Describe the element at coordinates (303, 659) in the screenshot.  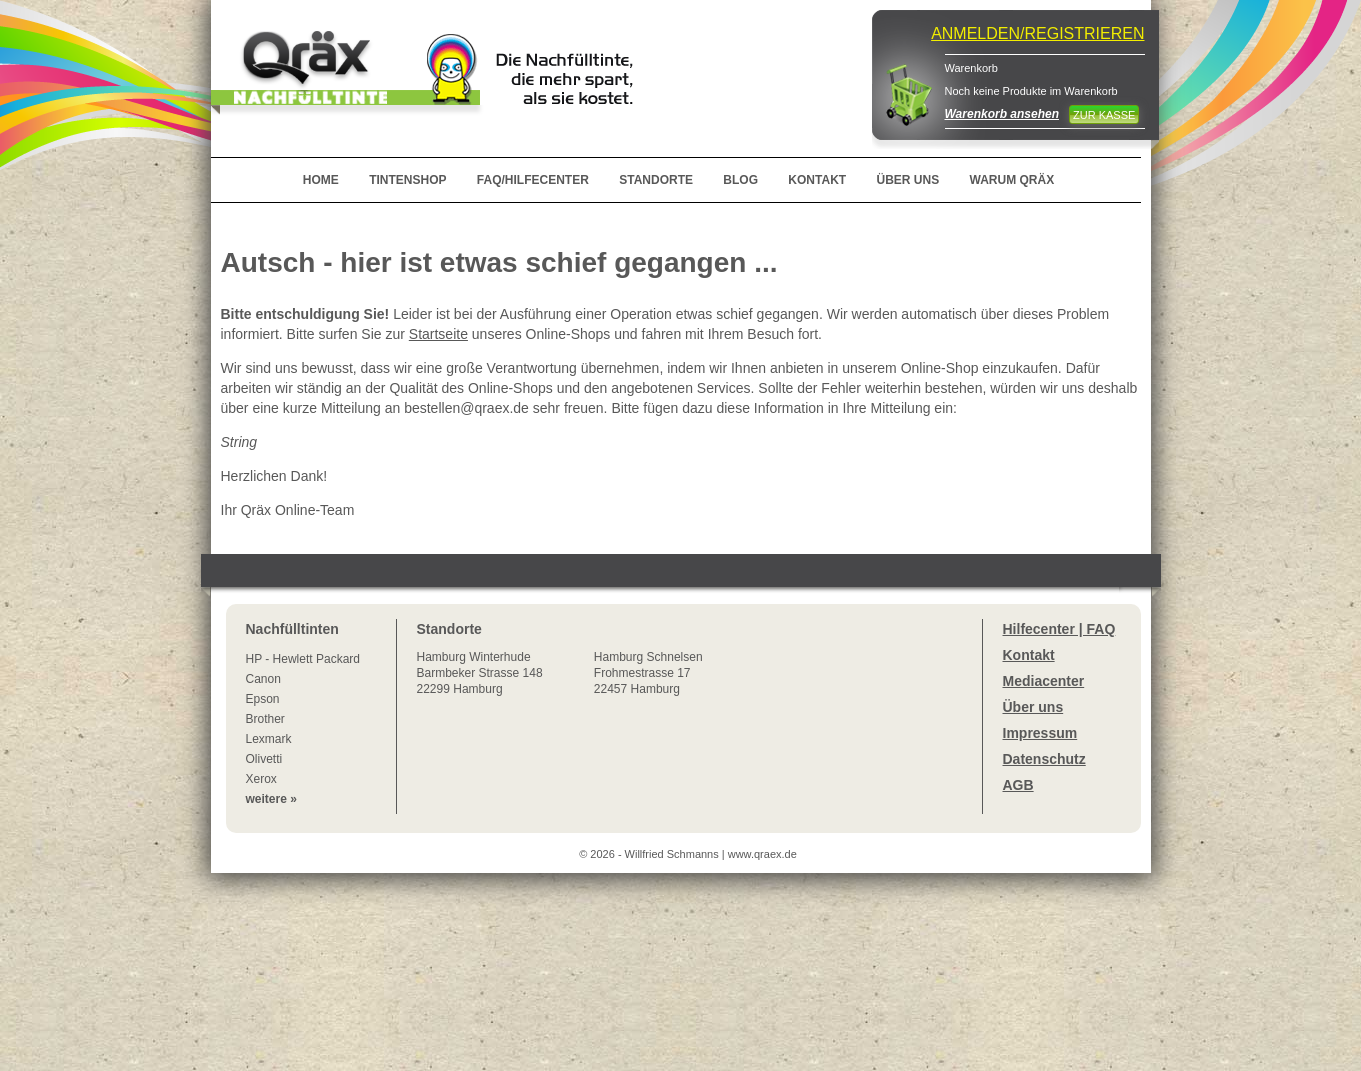
I see `HP - Hewlett Packard` at that location.